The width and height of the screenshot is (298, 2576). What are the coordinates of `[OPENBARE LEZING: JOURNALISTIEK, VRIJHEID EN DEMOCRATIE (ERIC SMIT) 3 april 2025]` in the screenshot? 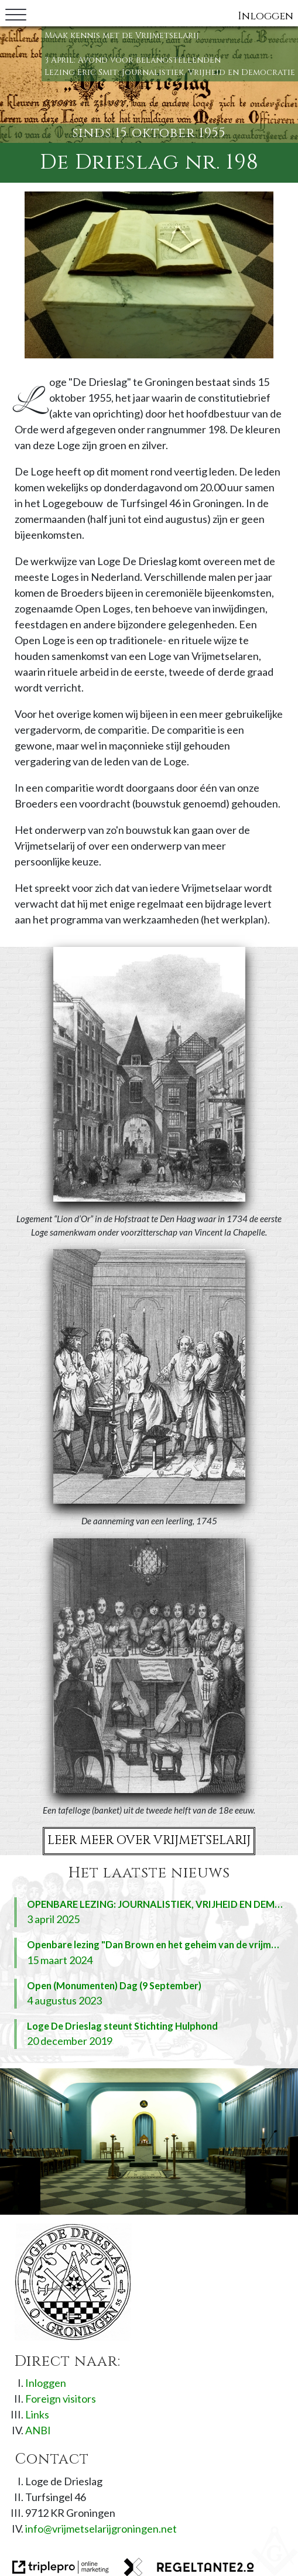 It's located at (149, 1912).